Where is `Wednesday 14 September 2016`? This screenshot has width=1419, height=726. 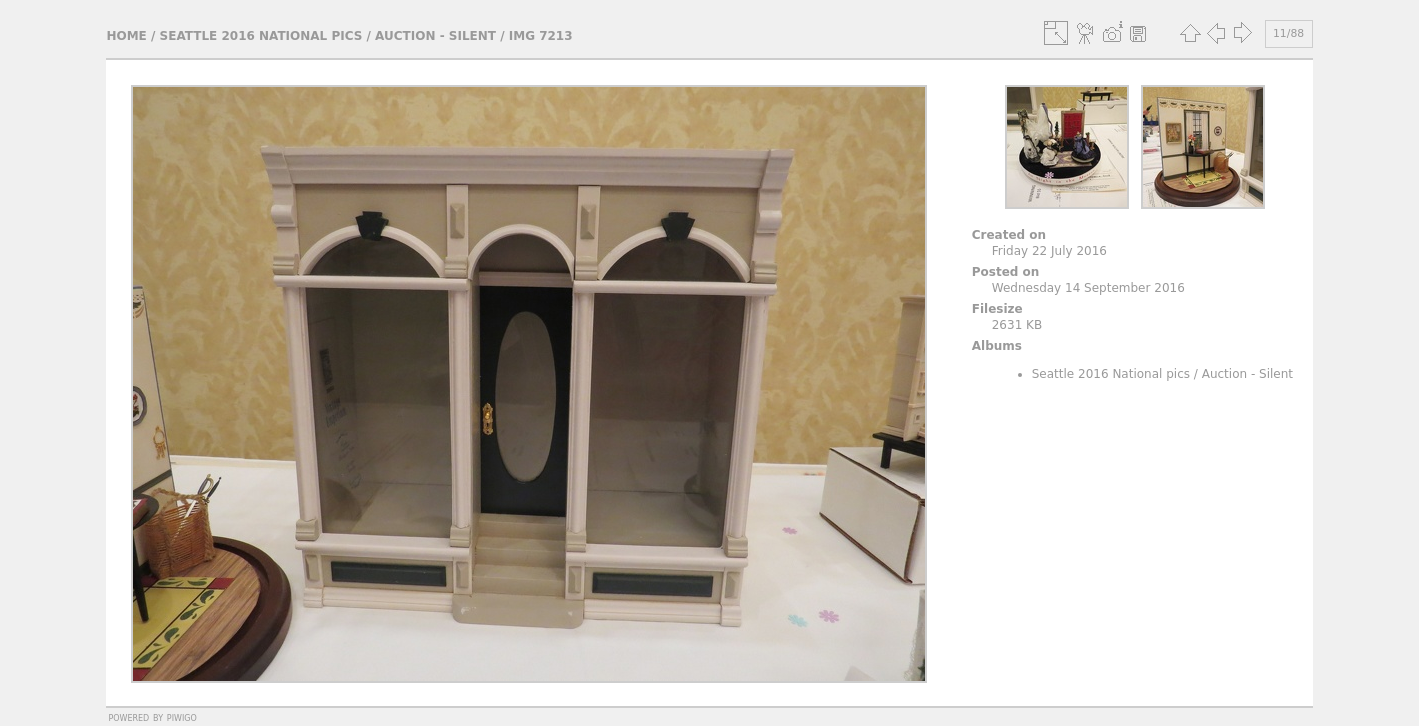 Wednesday 14 September 2016 is located at coordinates (1088, 288).